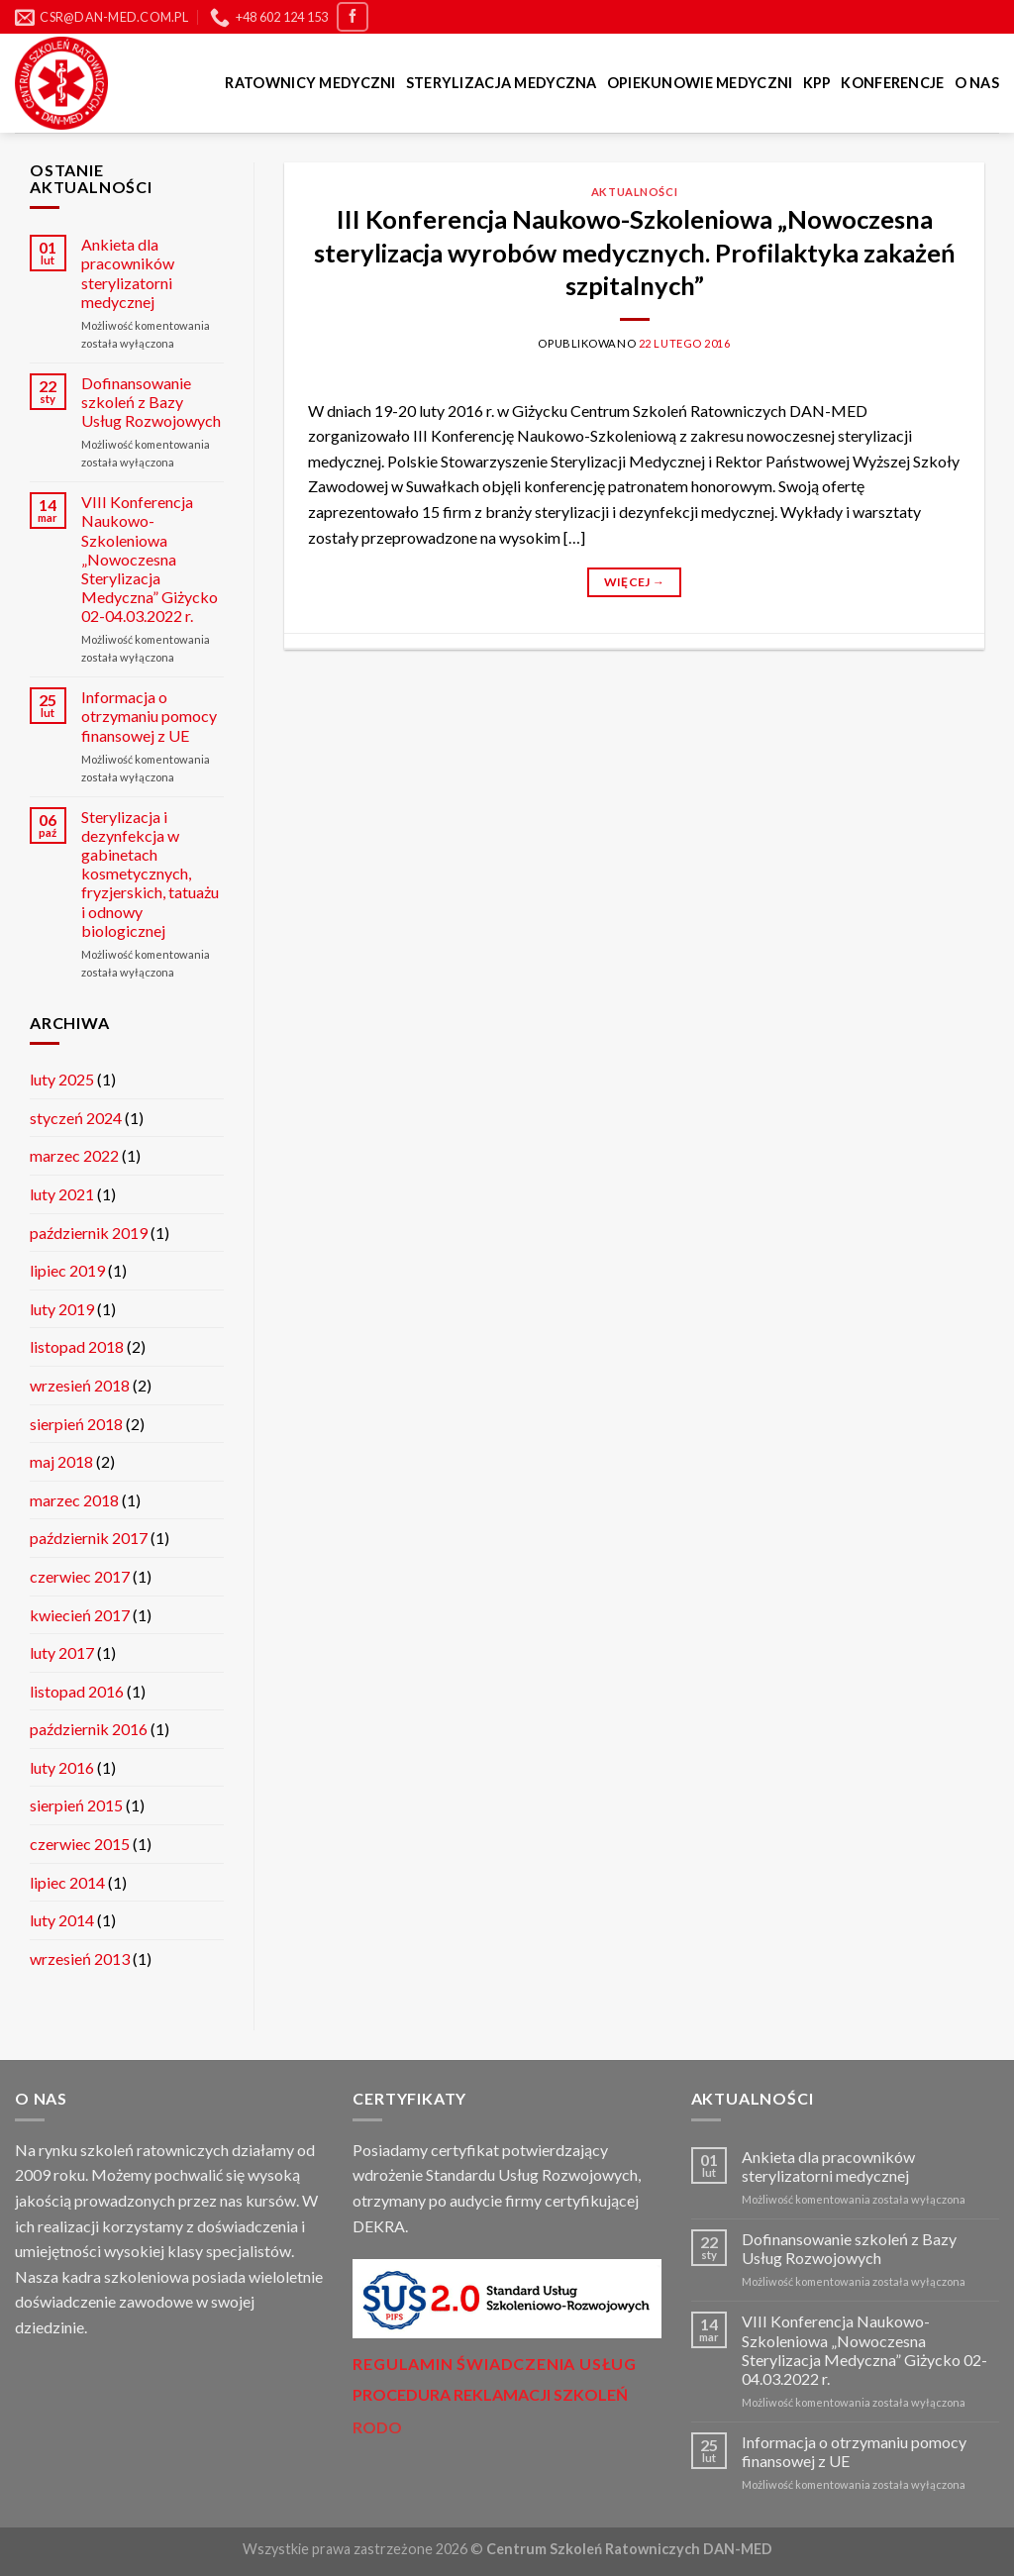 Image resolution: width=1014 pixels, height=2576 pixels. I want to click on listopad 2016, so click(77, 1691).